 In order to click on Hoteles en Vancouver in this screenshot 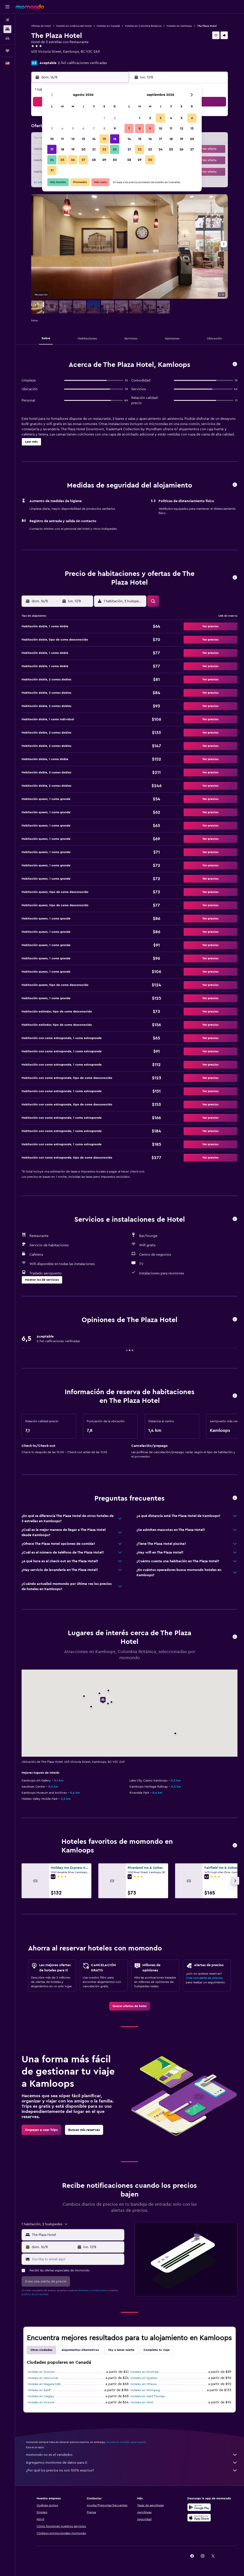, I will do `click(43, 2378)`.